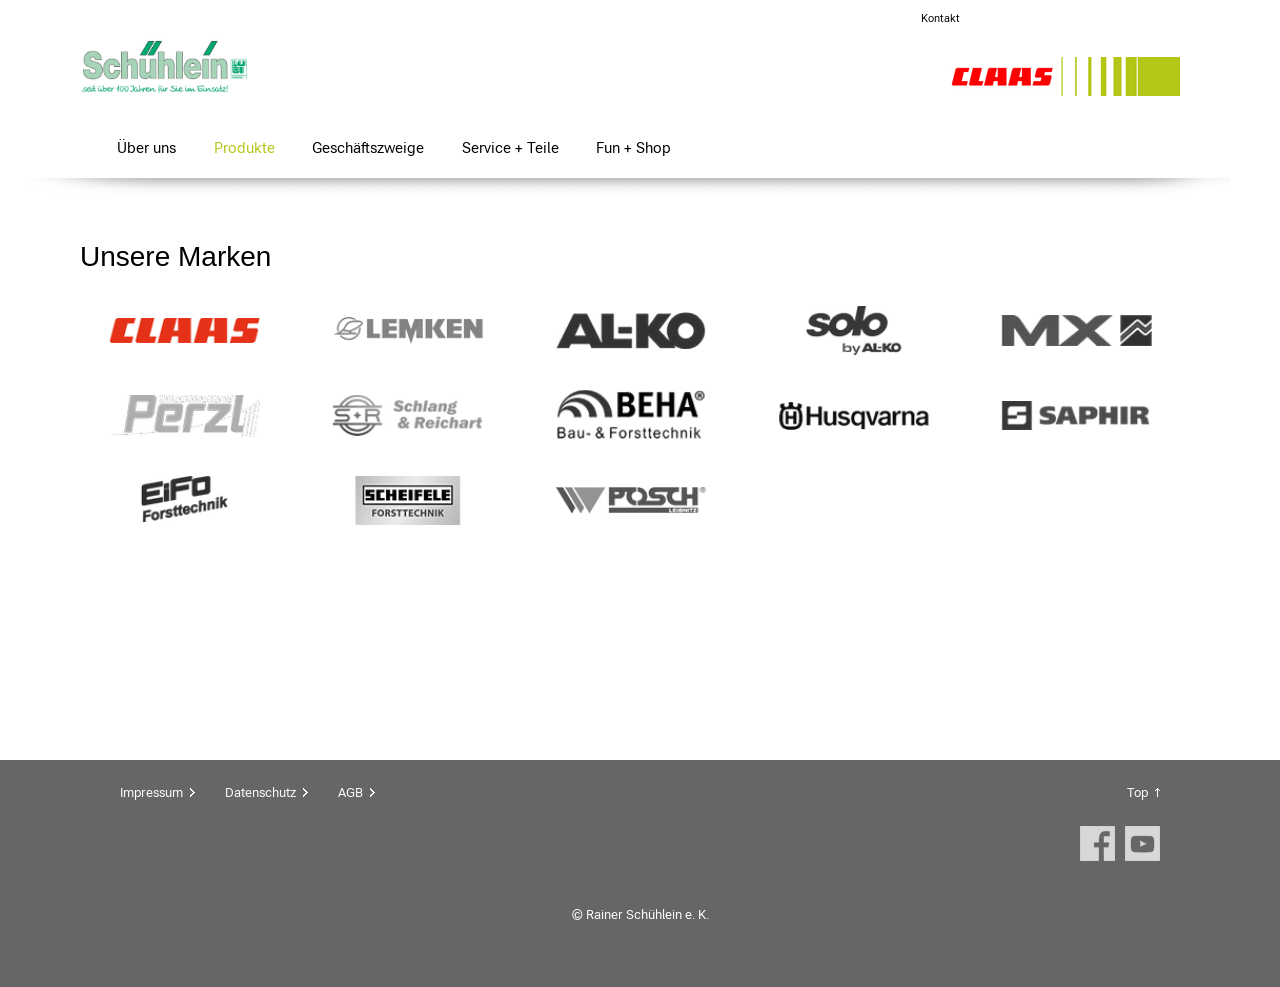  I want to click on Top, so click(1137, 792).